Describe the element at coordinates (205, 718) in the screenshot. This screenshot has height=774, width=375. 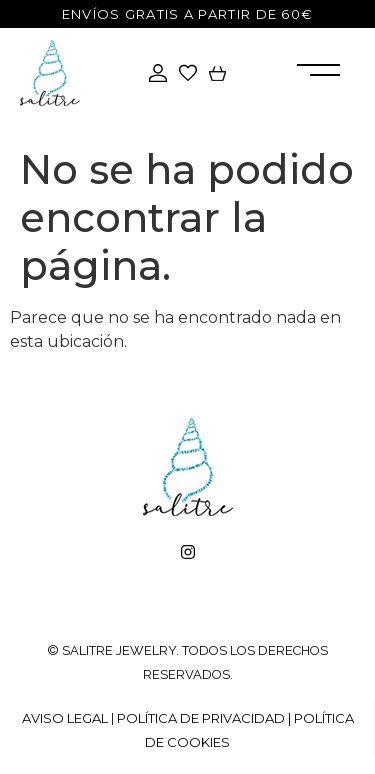
I see `Política de privacidad |` at that location.